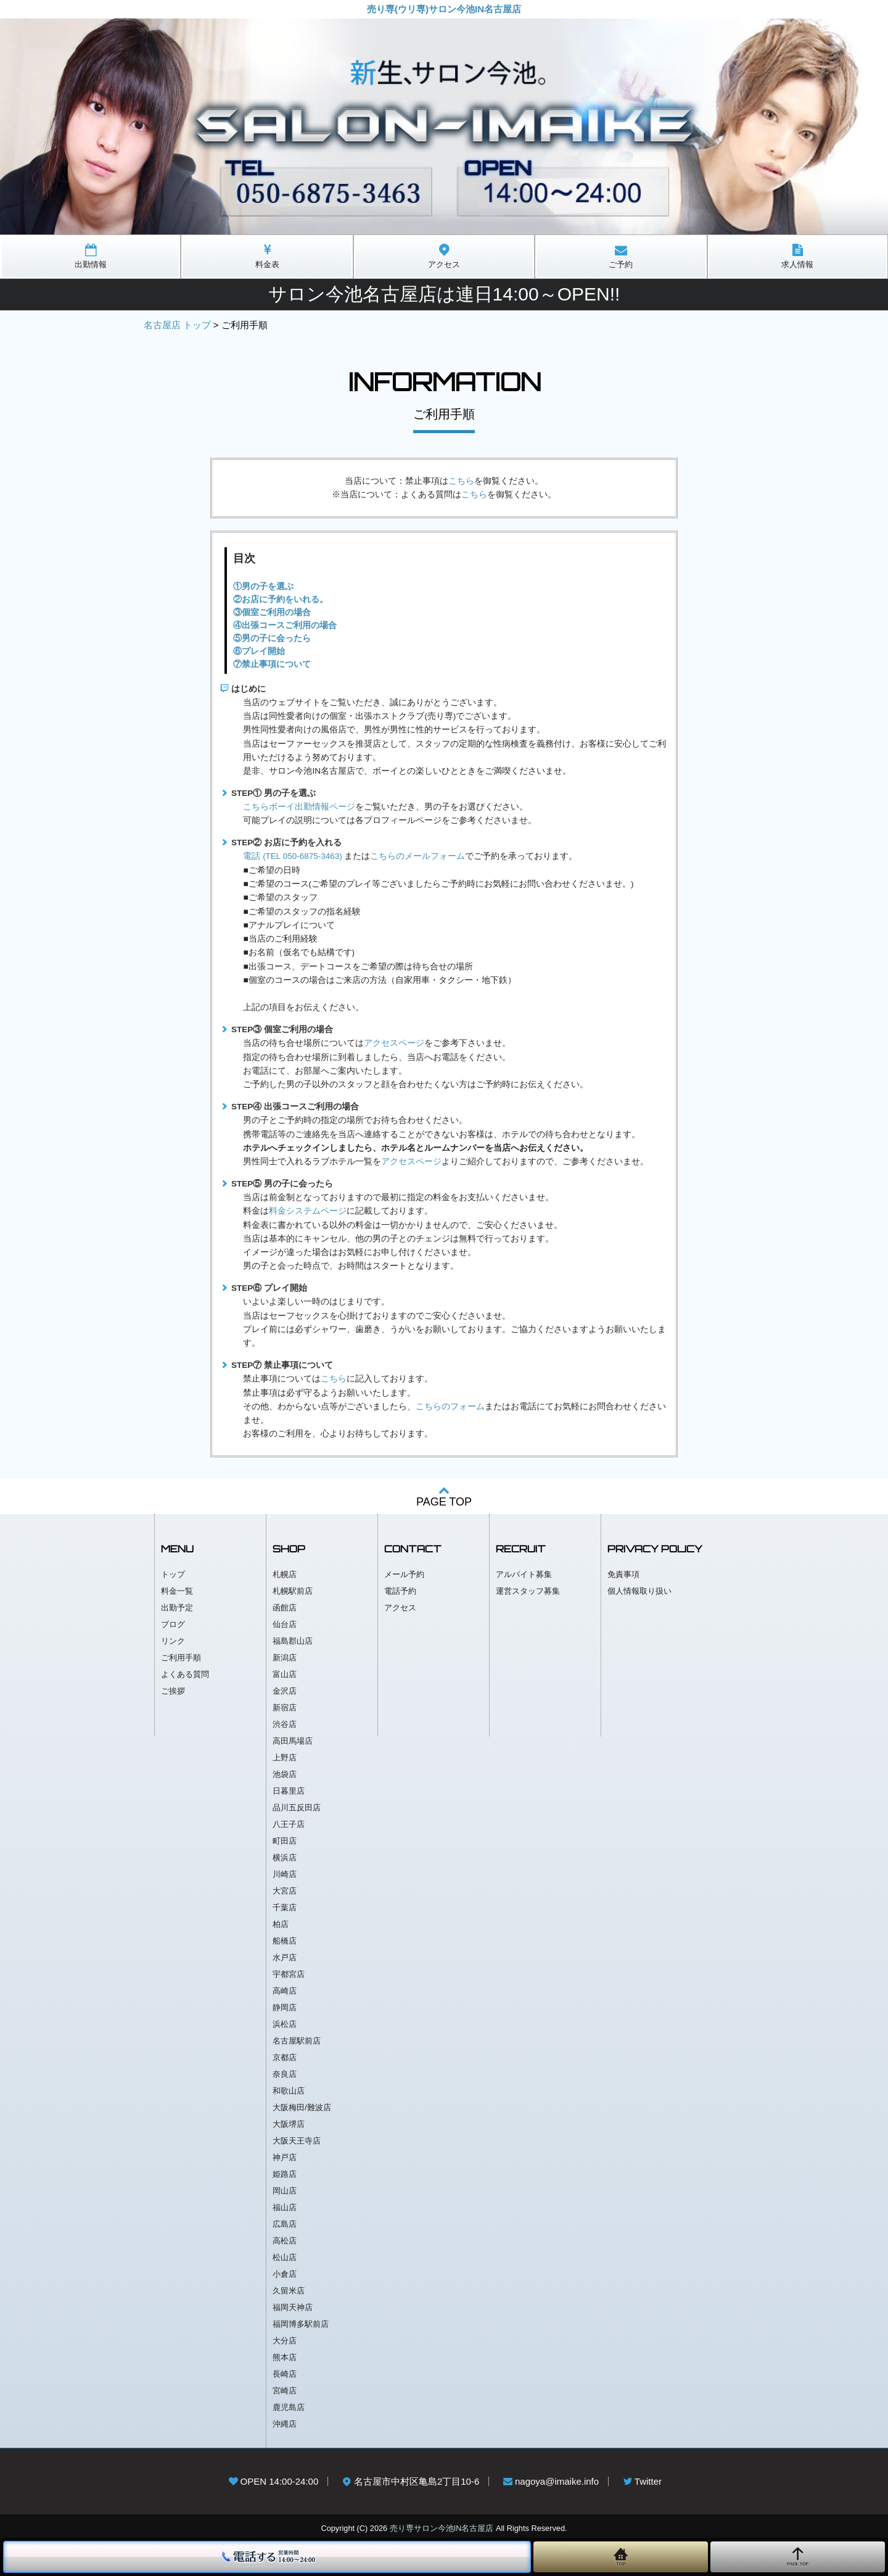  What do you see at coordinates (285, 2057) in the screenshot?
I see `京都店` at bounding box center [285, 2057].